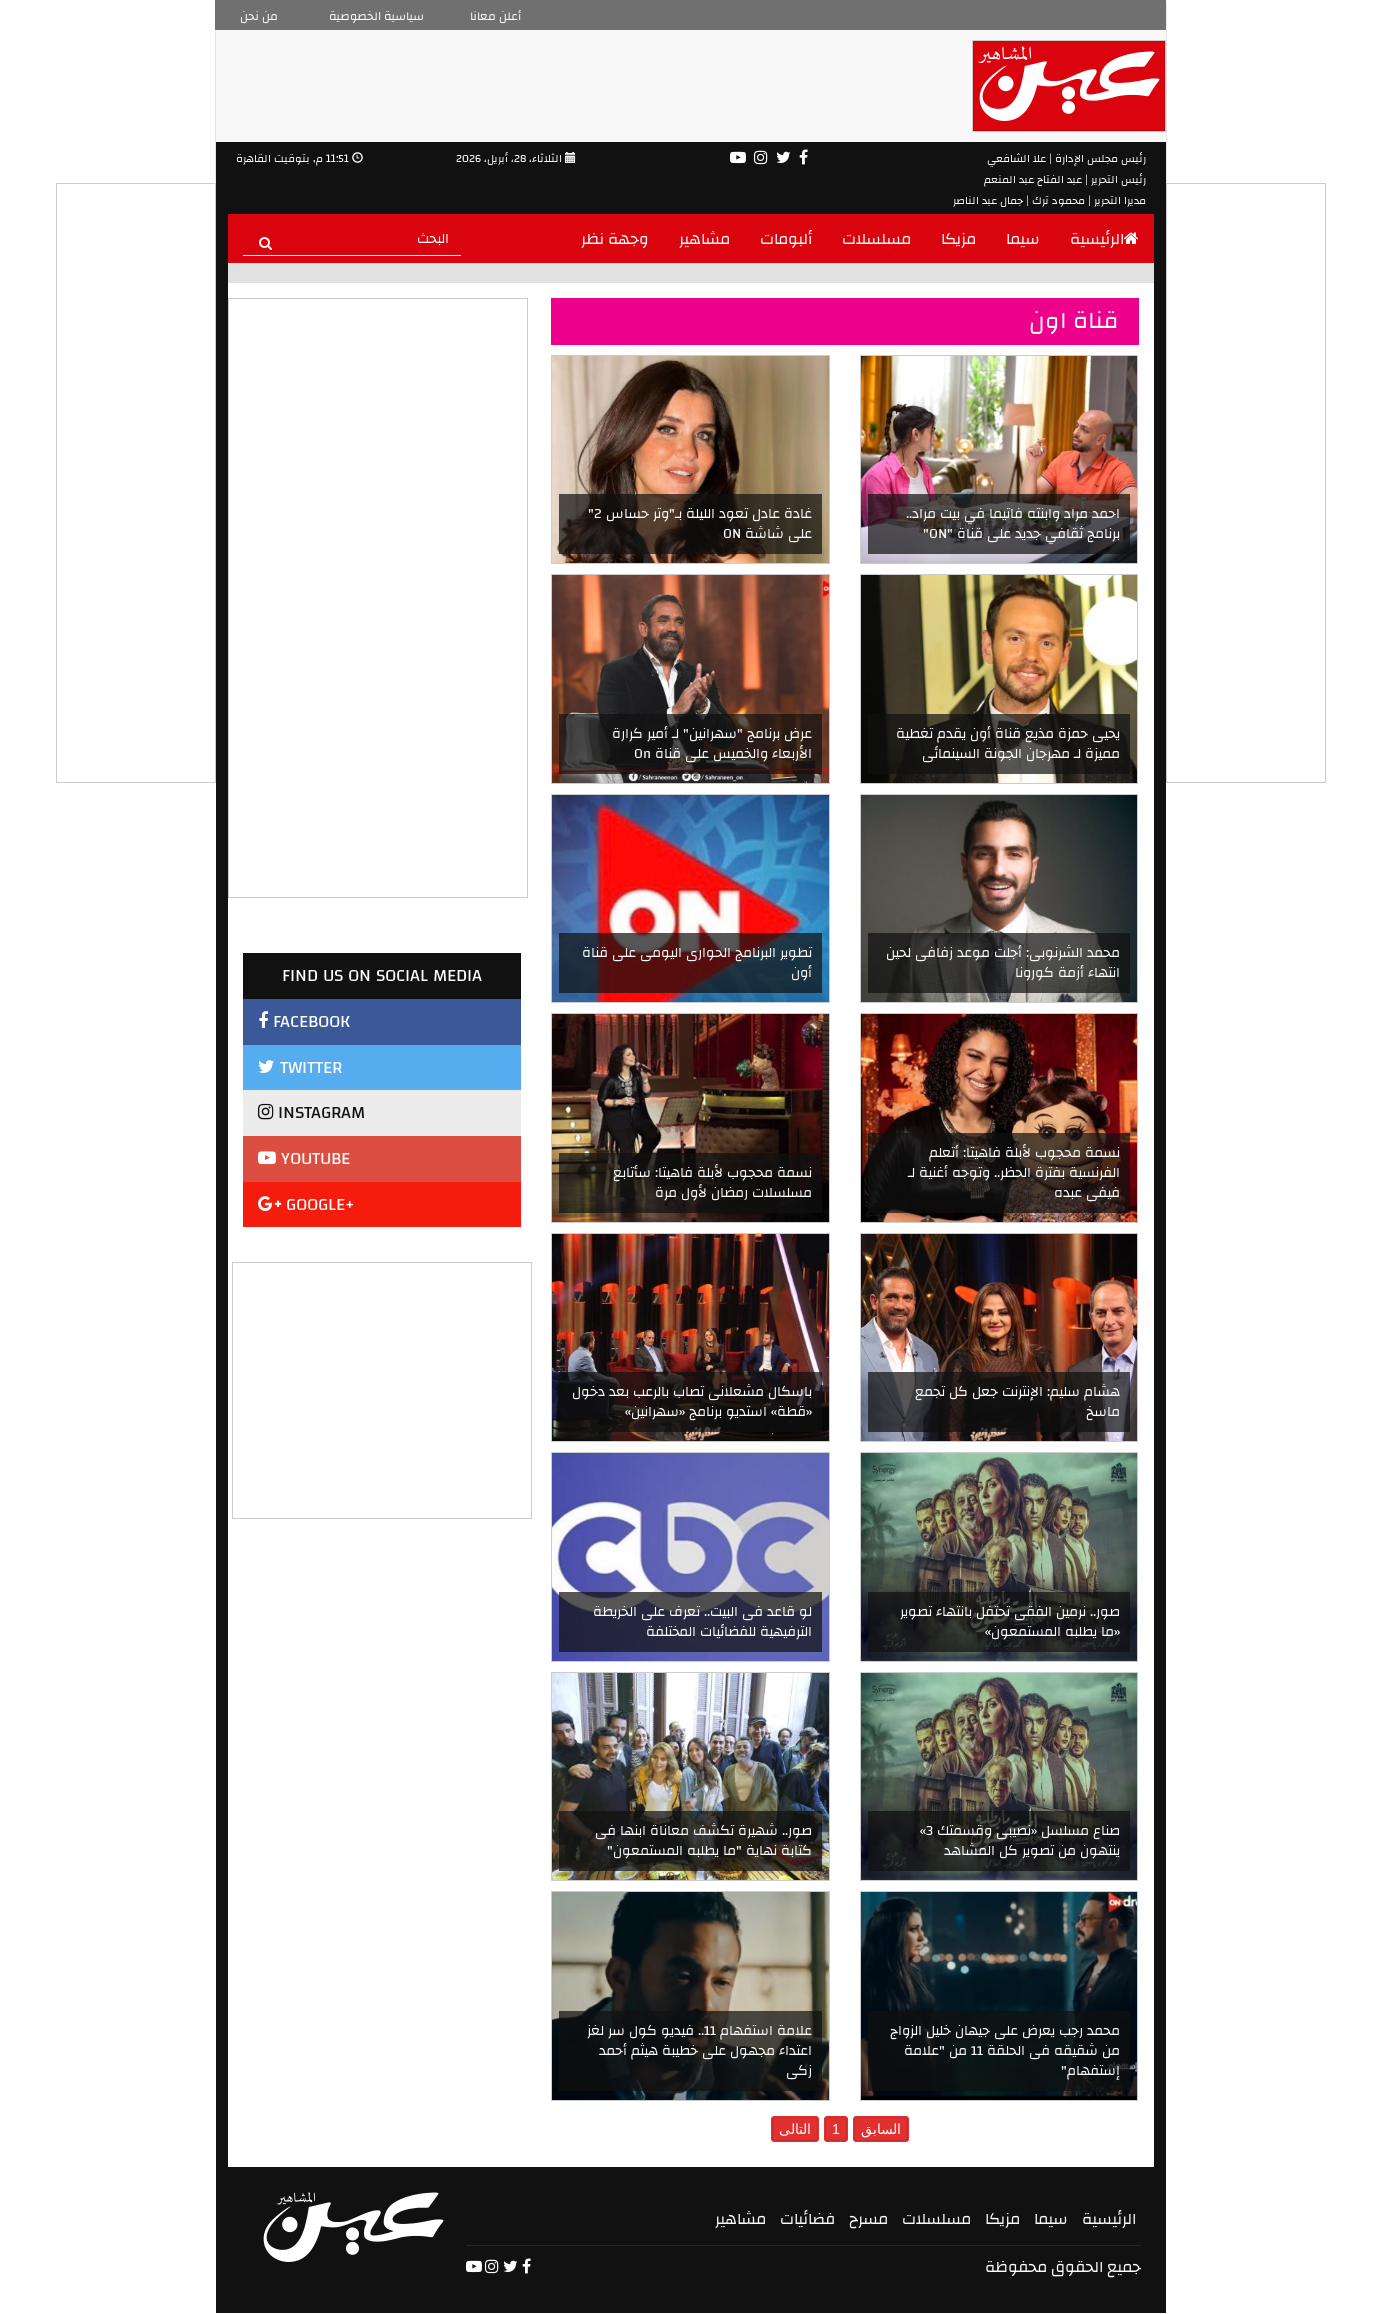  I want to click on تطوير البرنامج الحوارى اليومى على قناة أون, so click(697, 963).